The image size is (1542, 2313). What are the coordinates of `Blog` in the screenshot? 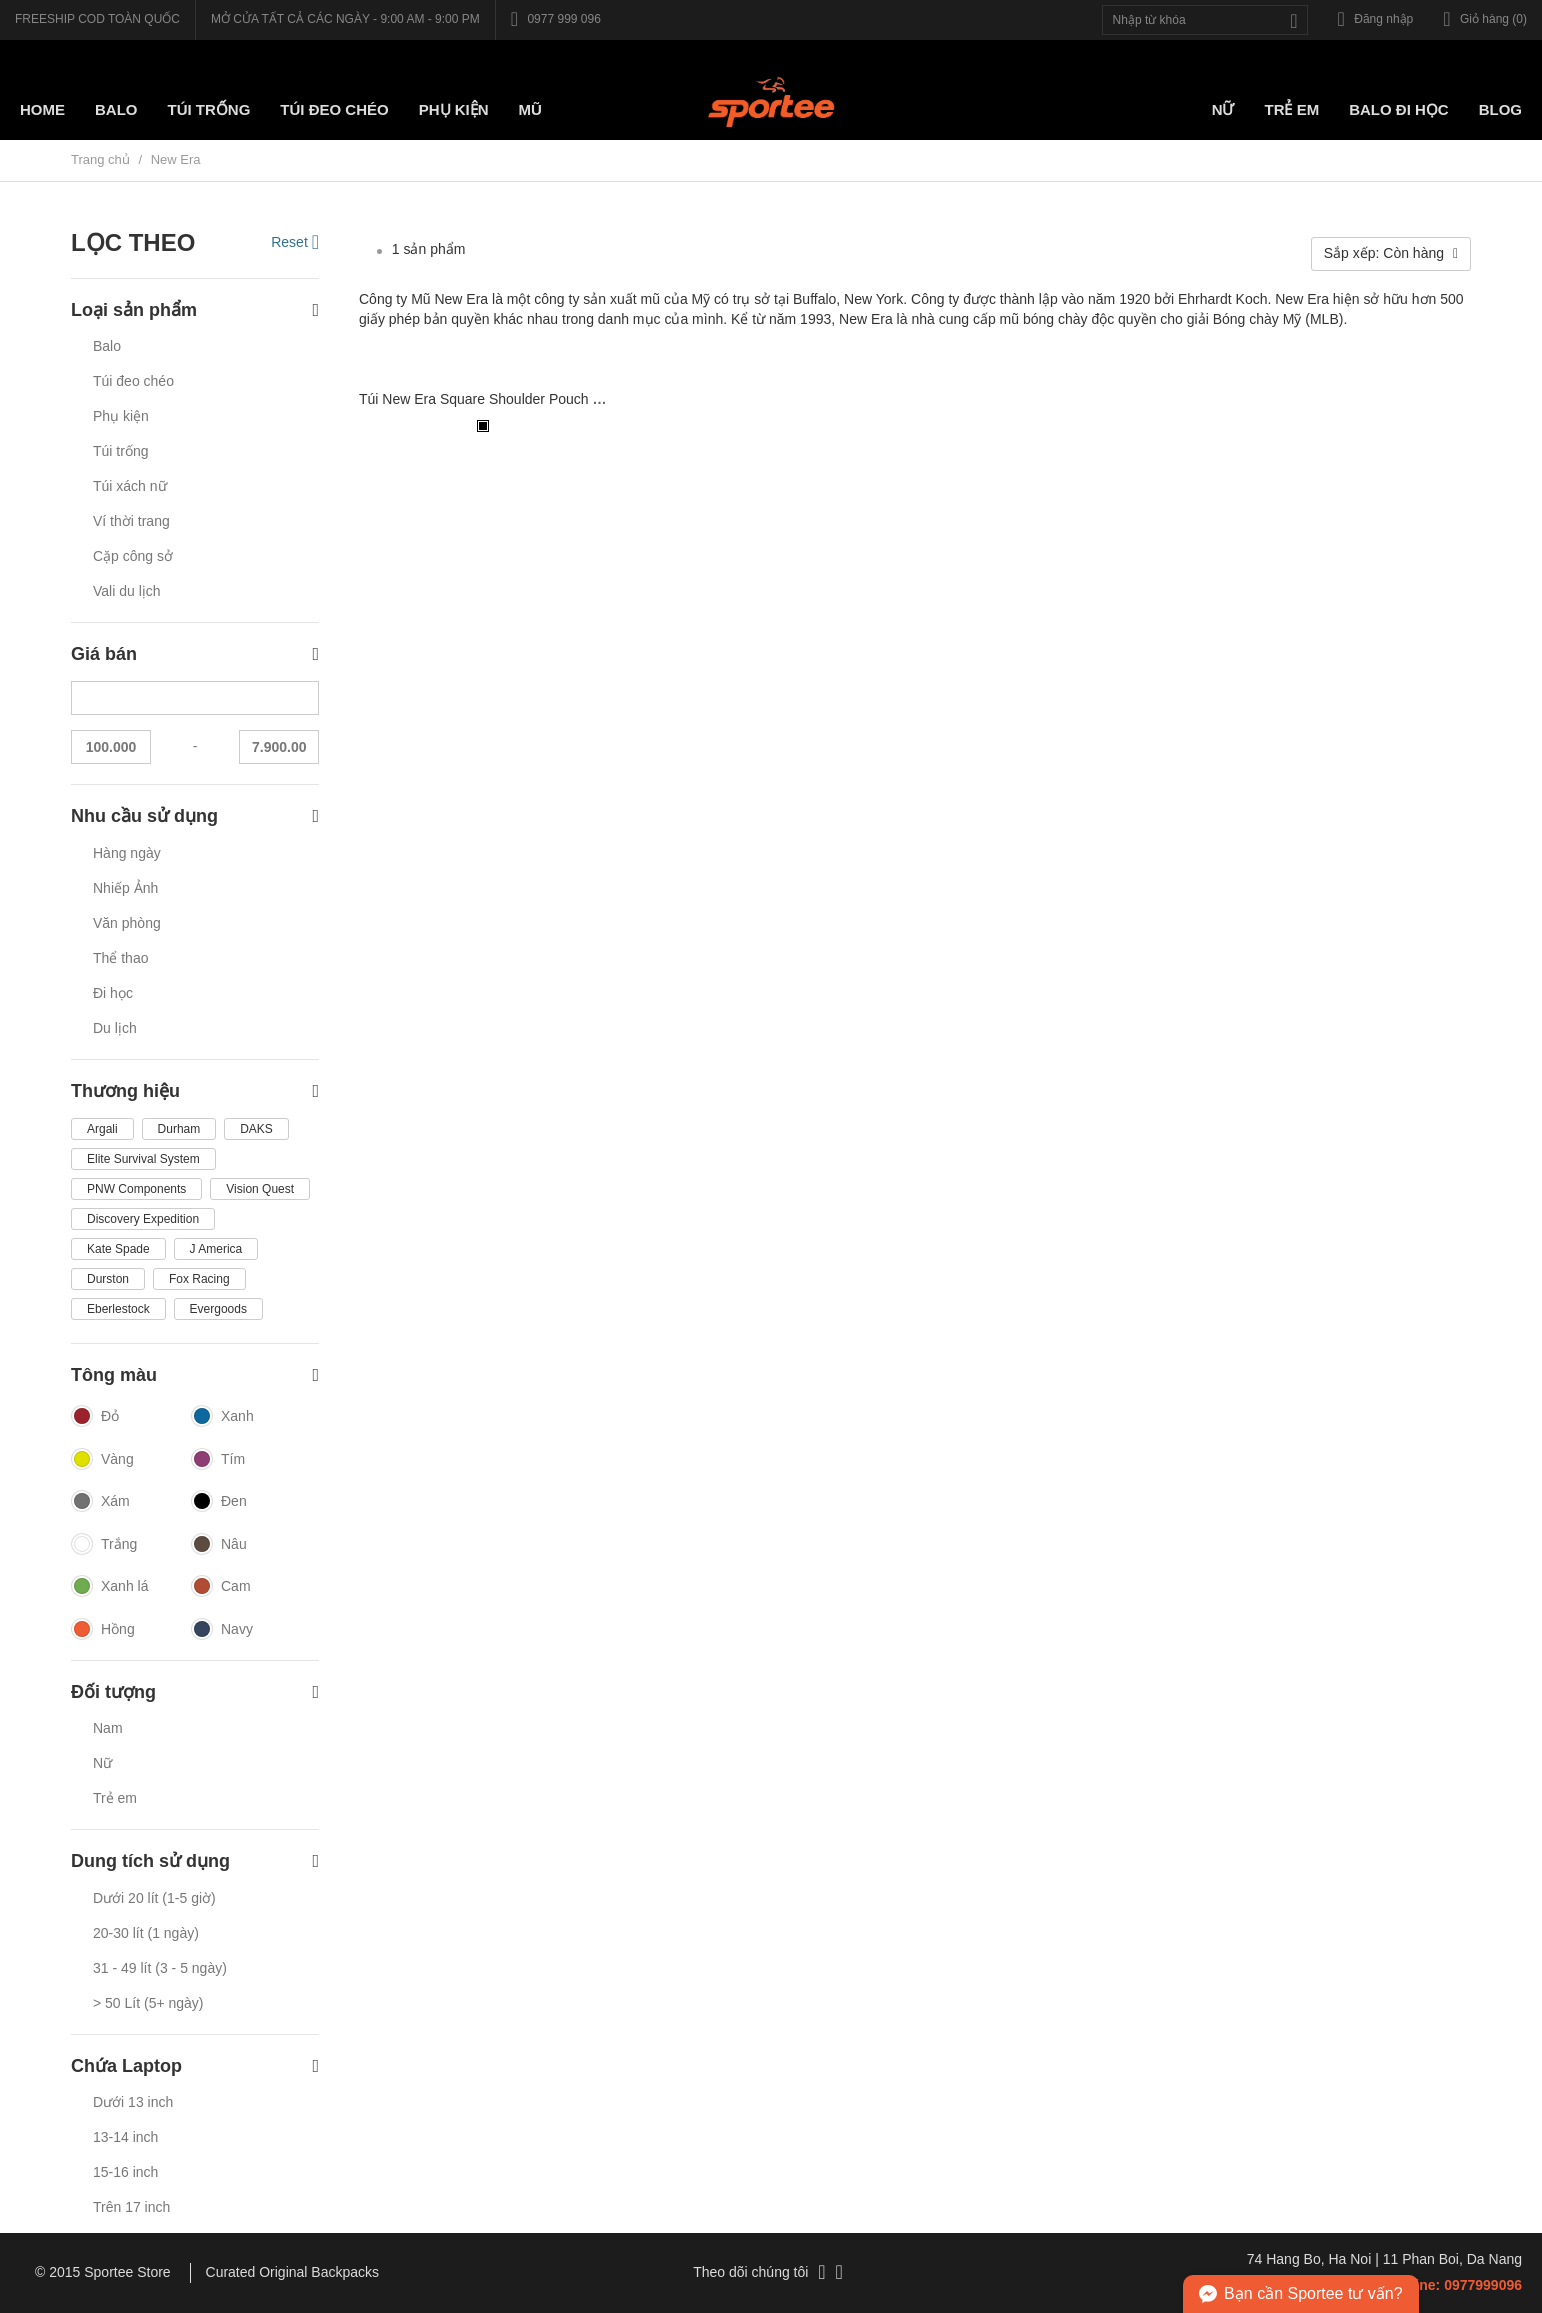 It's located at (1500, 109).